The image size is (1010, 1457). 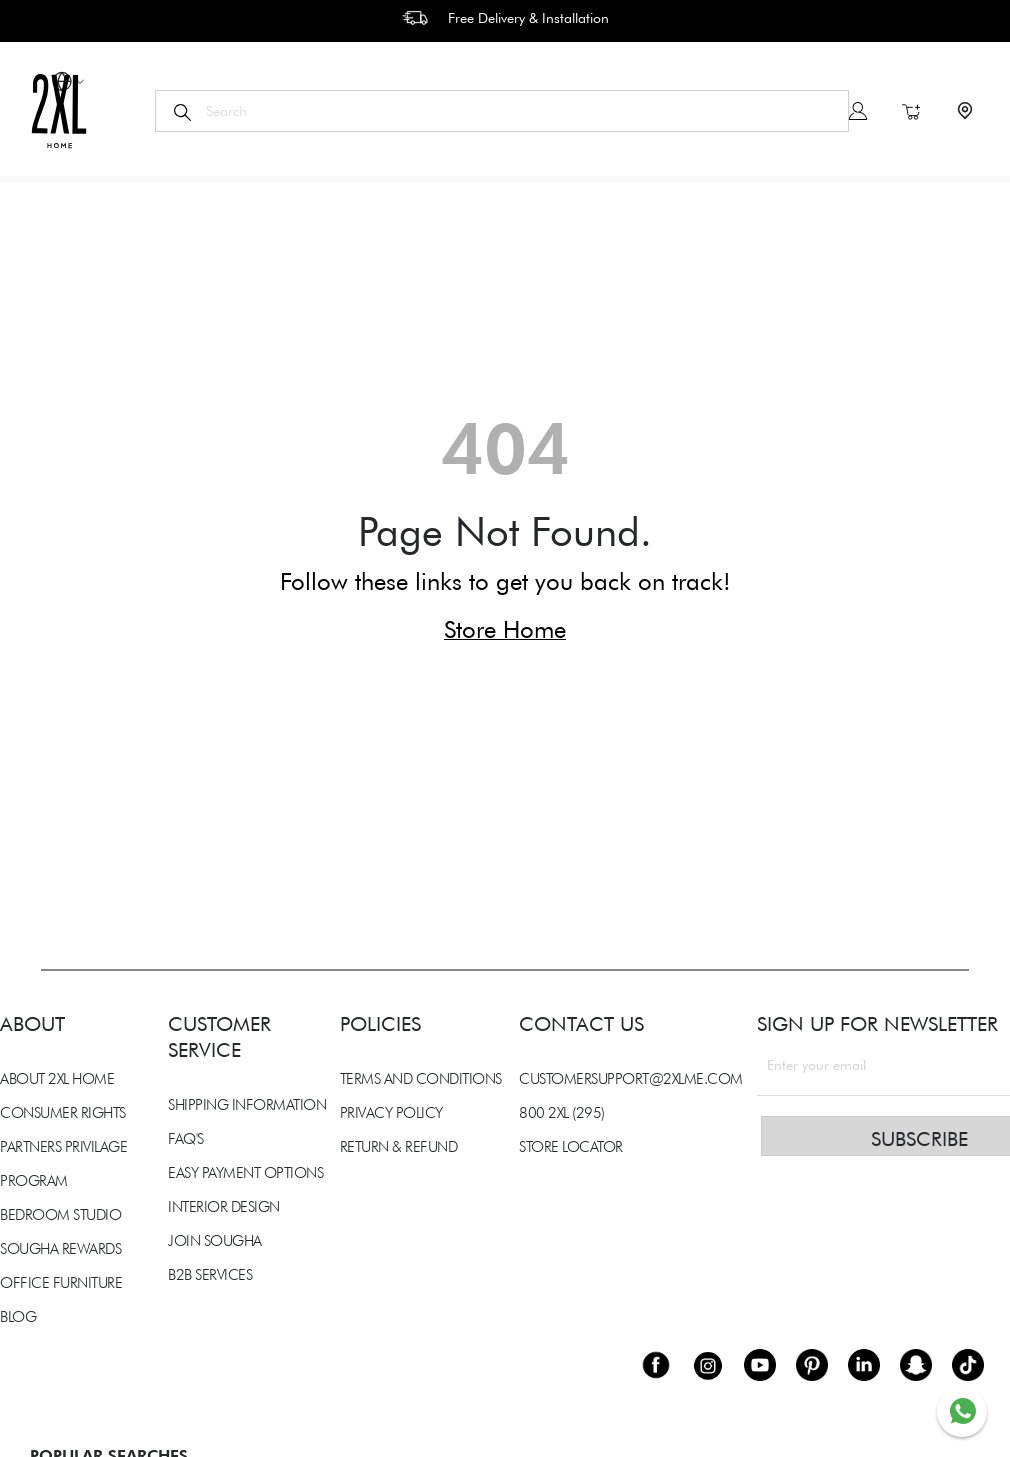 What do you see at coordinates (58, 111) in the screenshot?
I see `[store logo]` at bounding box center [58, 111].